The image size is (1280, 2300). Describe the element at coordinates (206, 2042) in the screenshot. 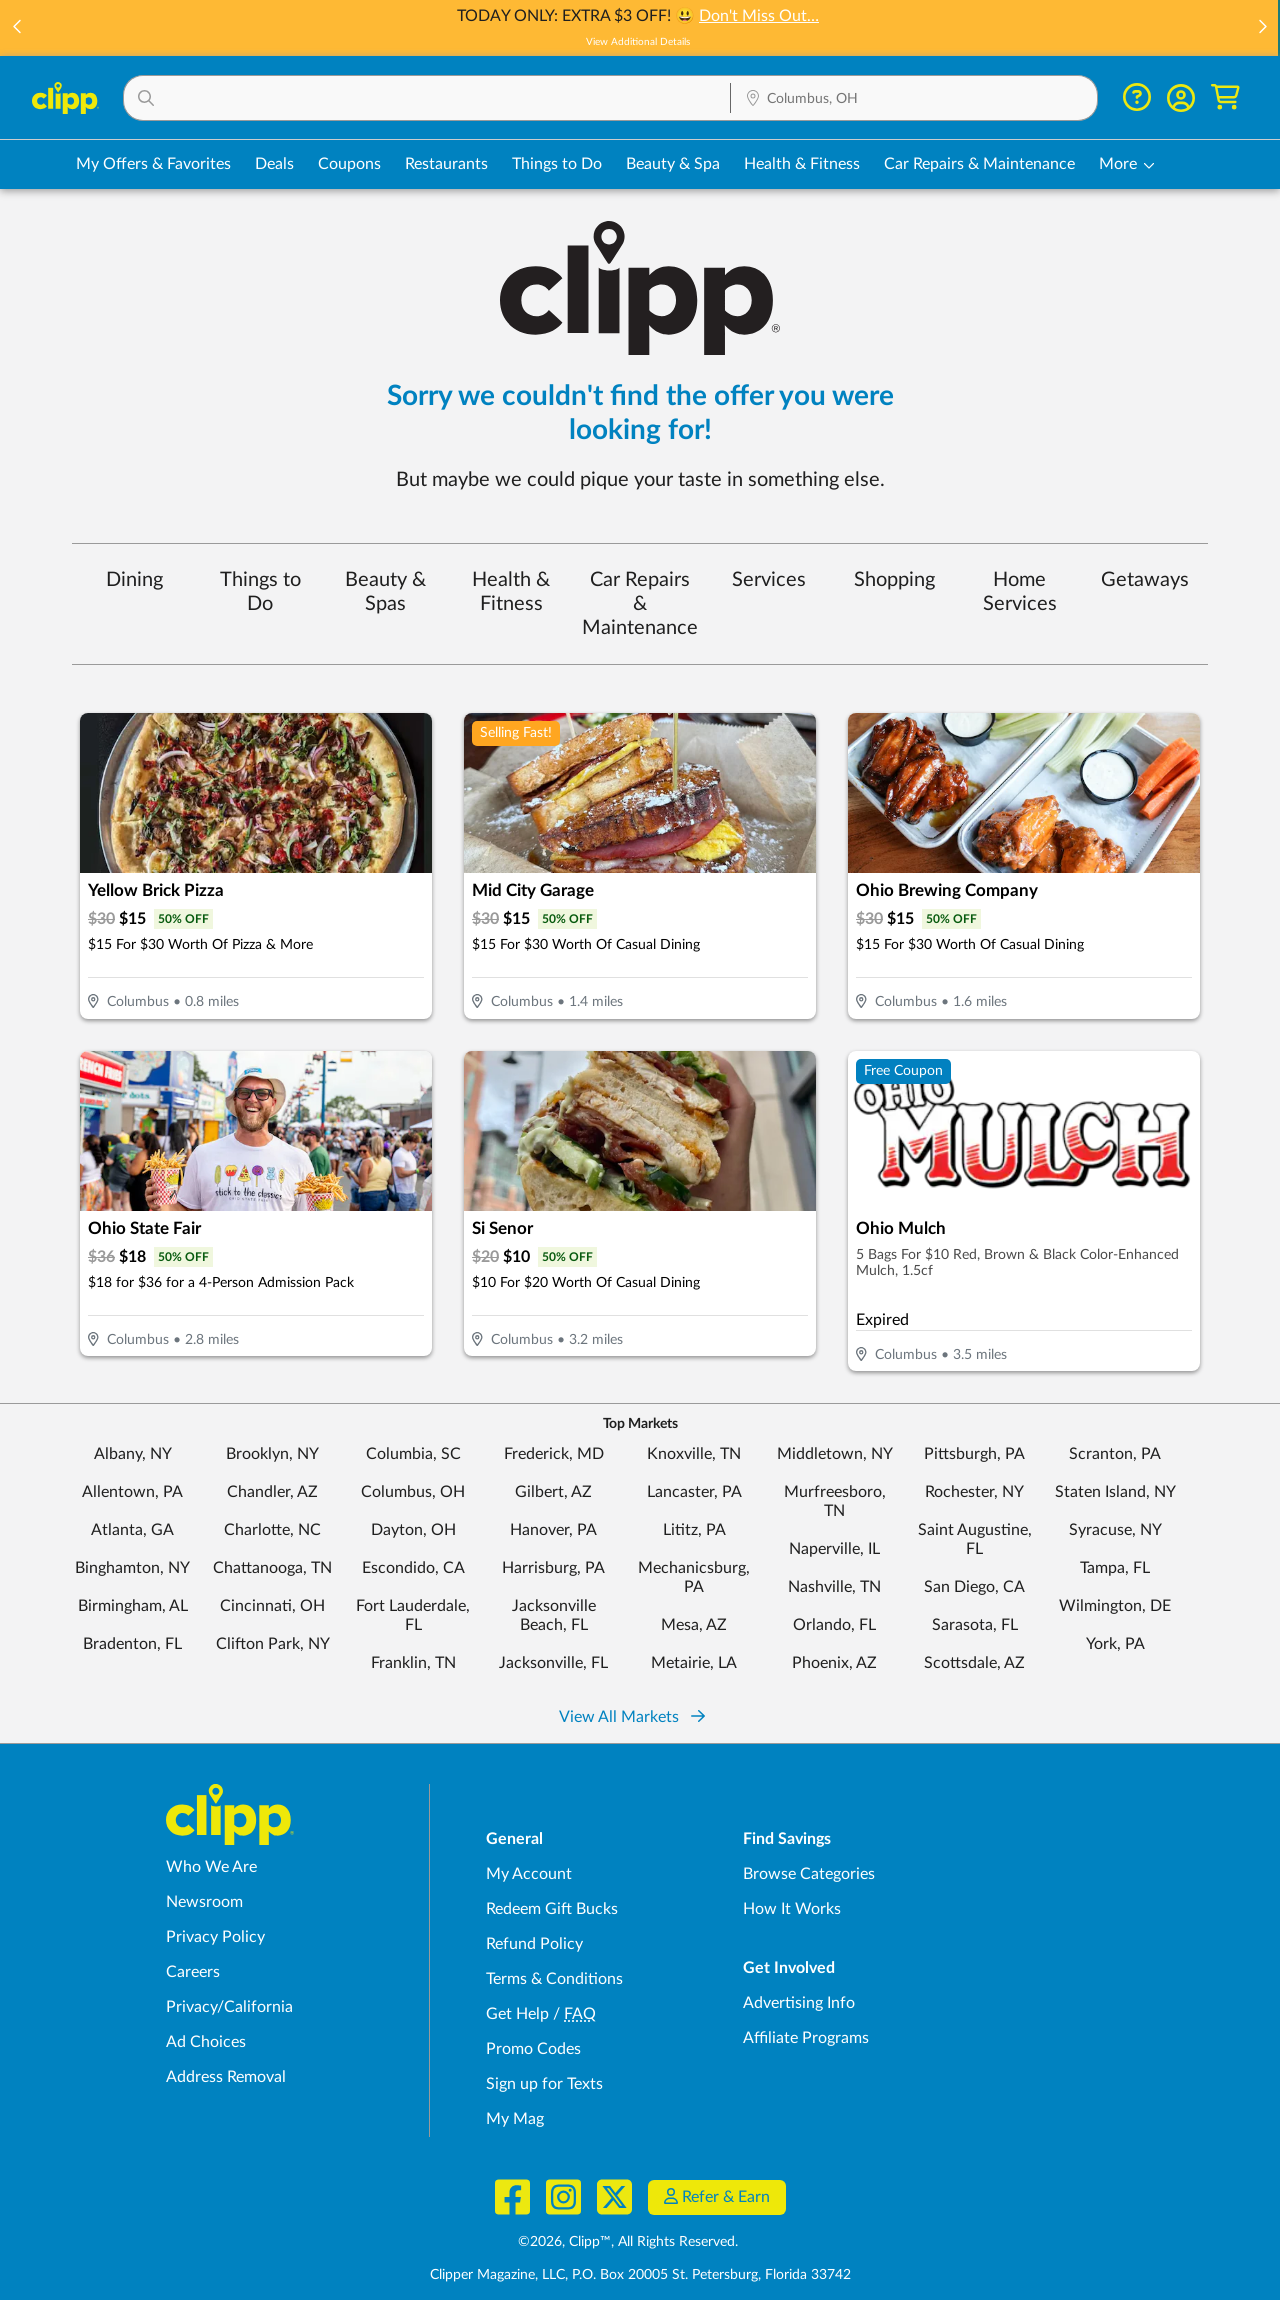

I see `Ad Choices` at that location.